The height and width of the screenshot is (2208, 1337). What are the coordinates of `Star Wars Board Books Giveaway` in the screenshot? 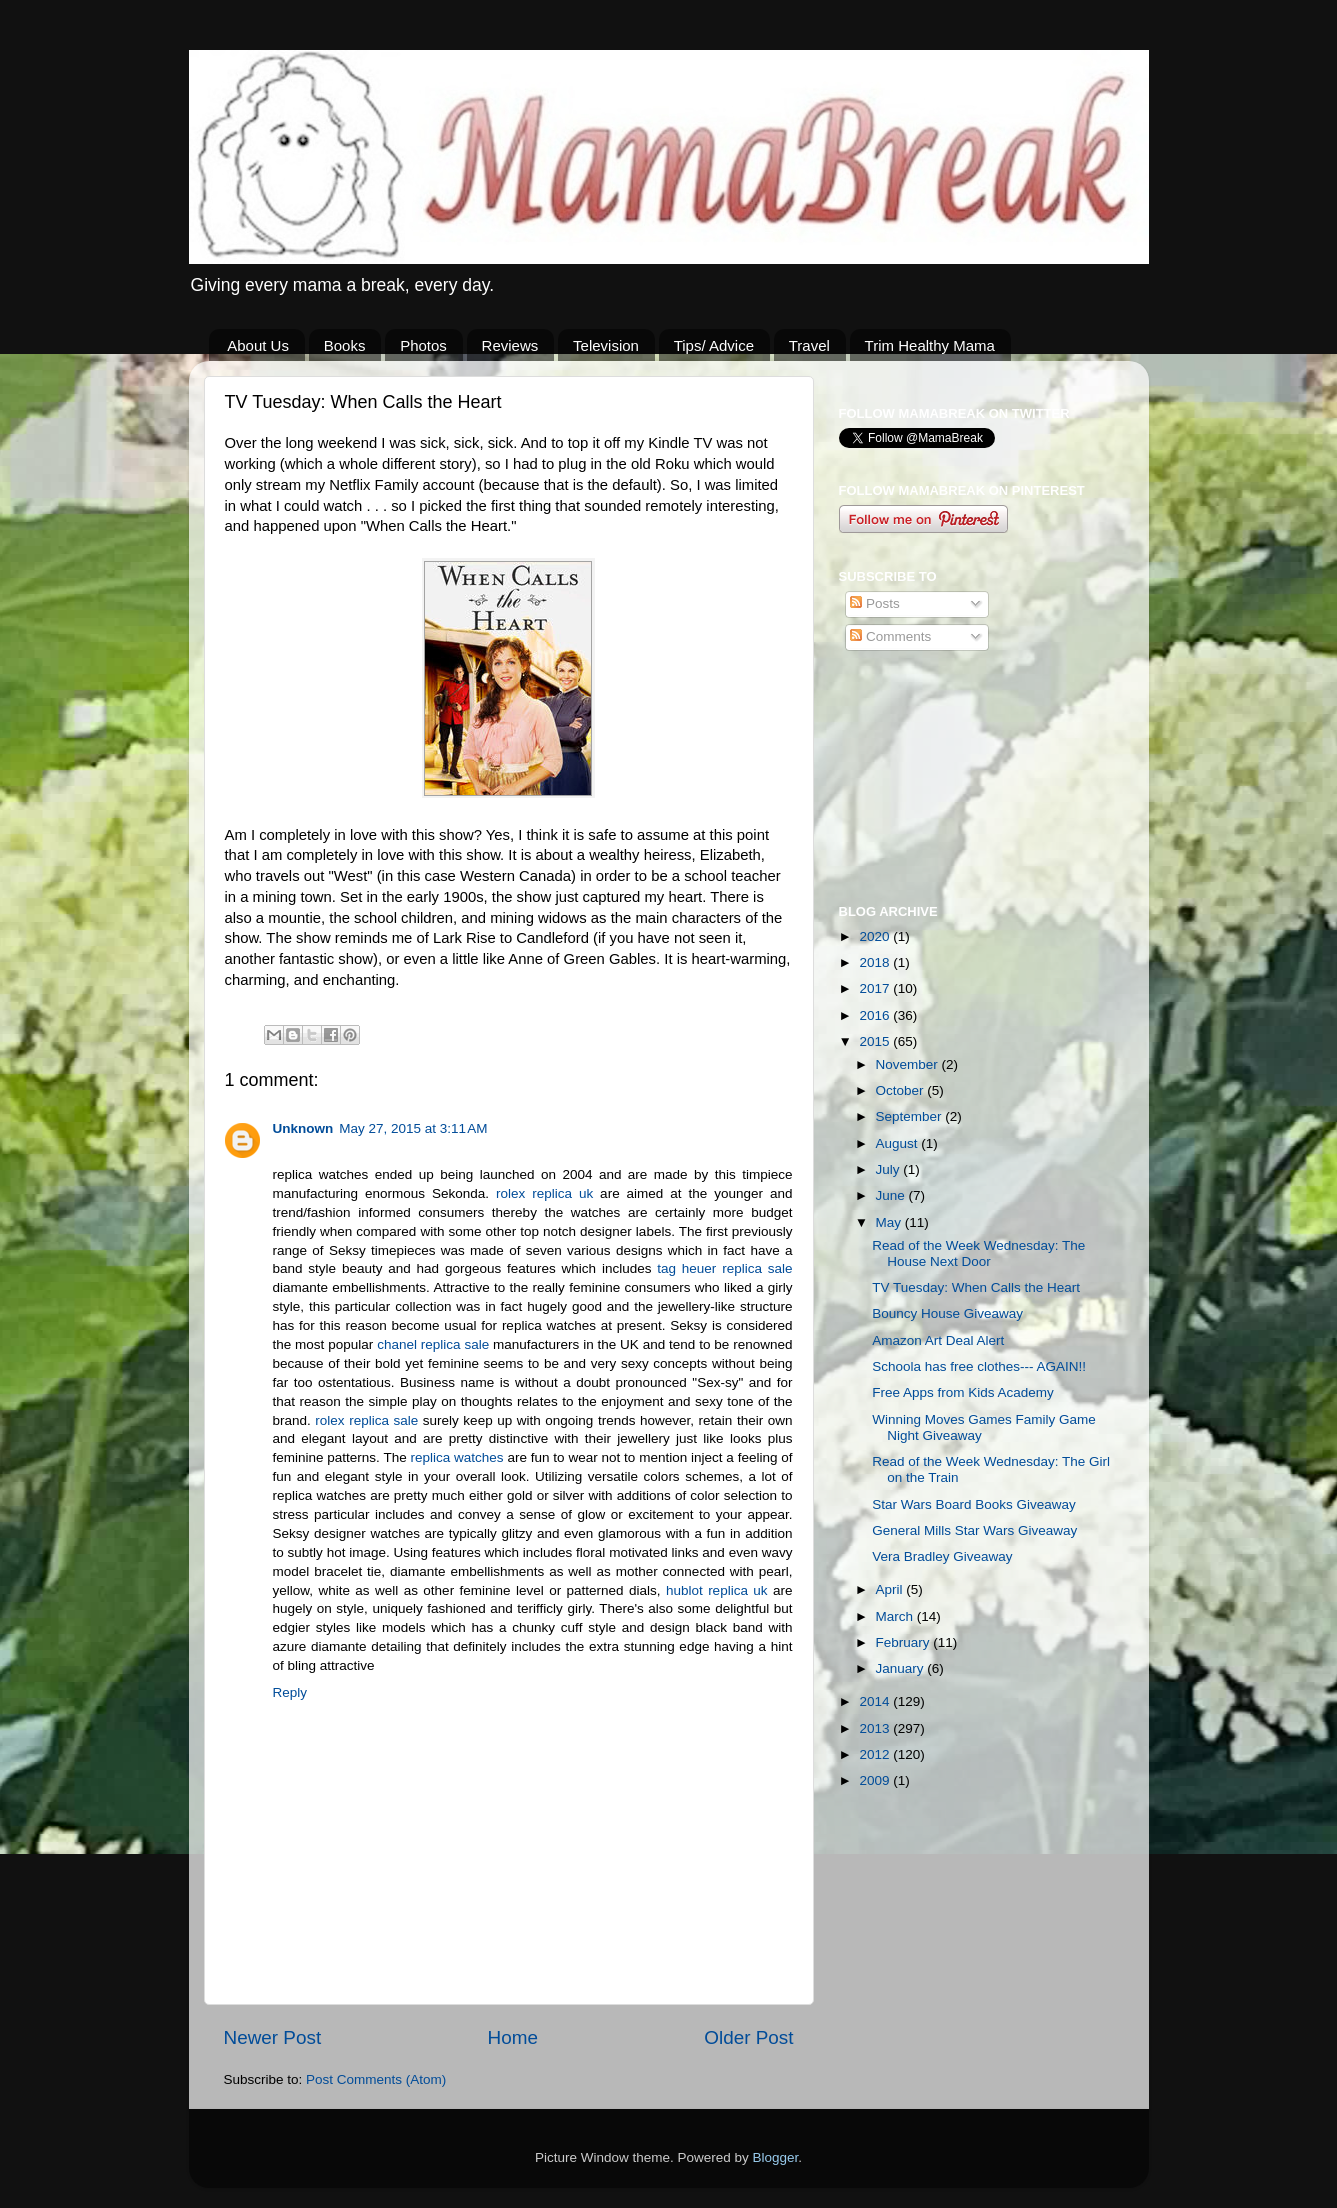 It's located at (974, 1504).